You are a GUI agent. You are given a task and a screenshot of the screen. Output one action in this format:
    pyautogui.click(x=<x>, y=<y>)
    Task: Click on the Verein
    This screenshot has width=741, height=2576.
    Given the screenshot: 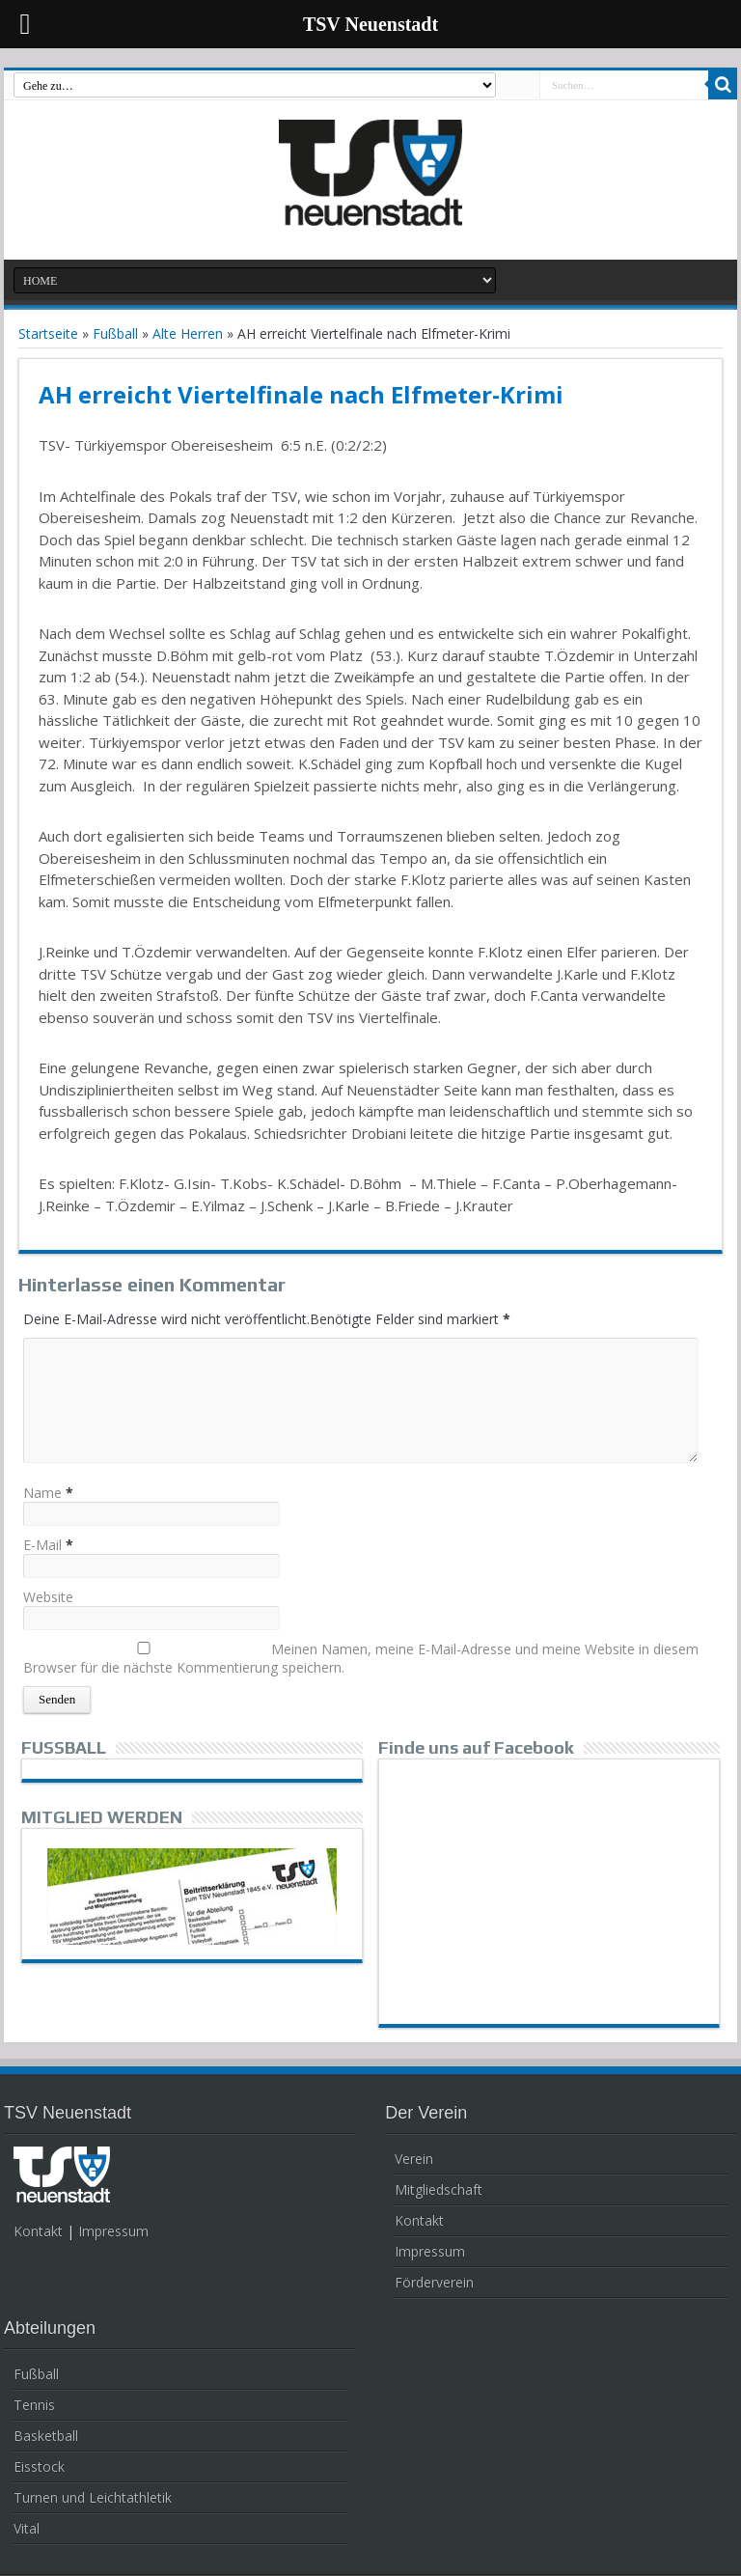 What is the action you would take?
    pyautogui.click(x=414, y=2158)
    